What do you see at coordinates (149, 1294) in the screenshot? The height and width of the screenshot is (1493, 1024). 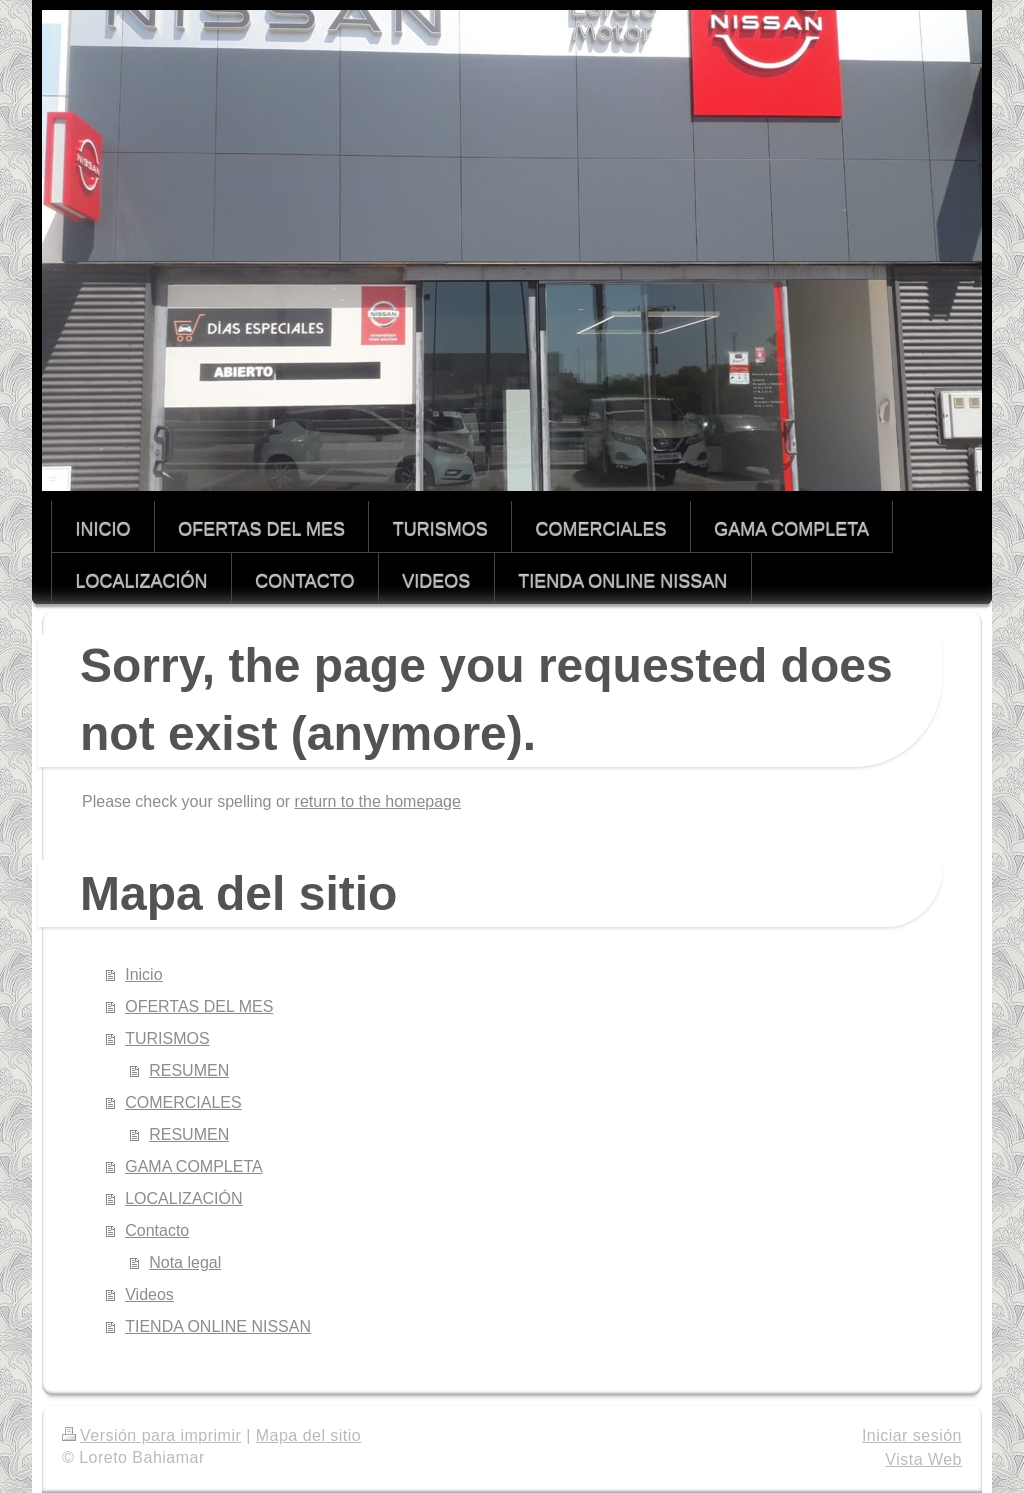 I see `Videos` at bounding box center [149, 1294].